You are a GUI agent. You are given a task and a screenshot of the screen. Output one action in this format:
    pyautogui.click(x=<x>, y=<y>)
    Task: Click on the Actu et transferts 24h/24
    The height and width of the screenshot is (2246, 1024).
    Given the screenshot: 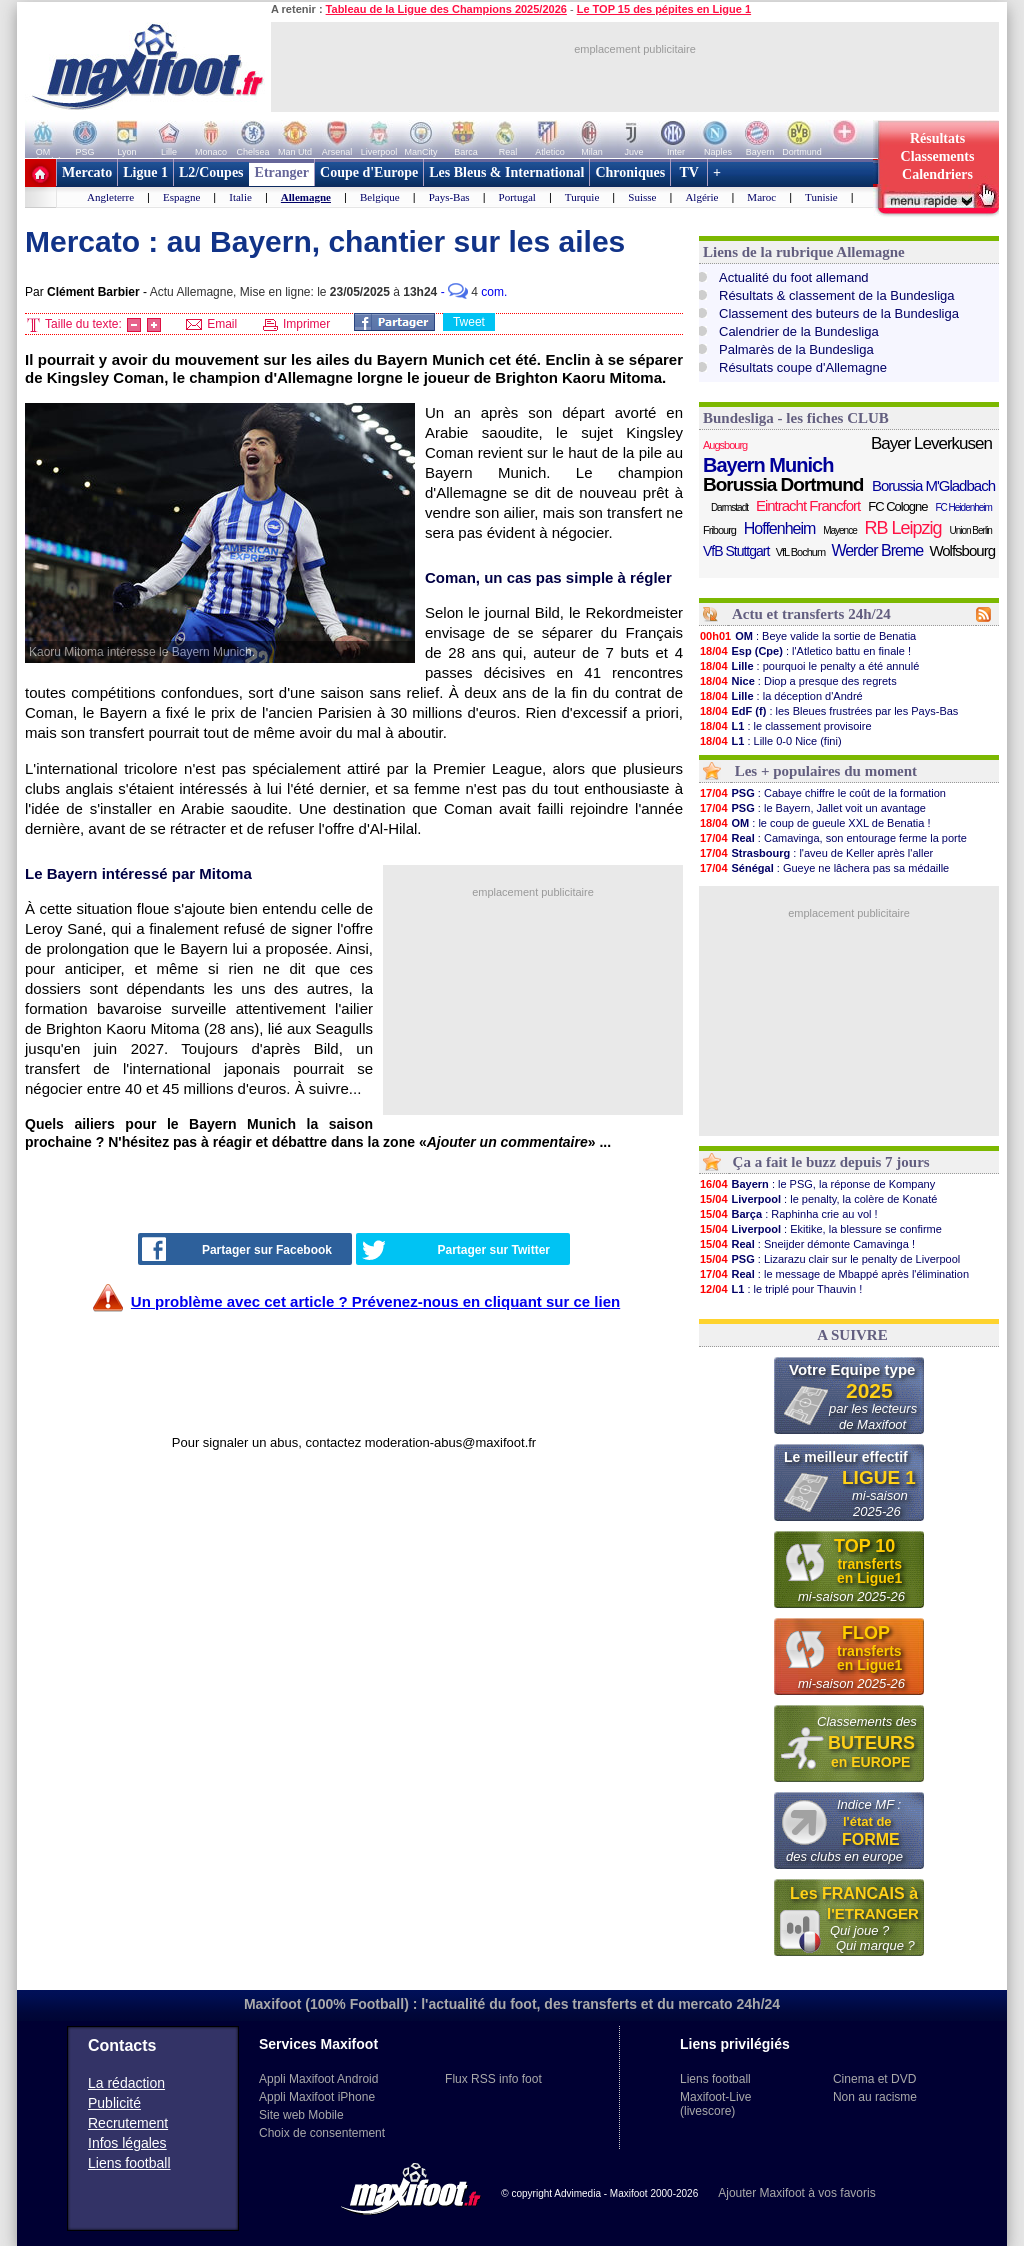 What is the action you would take?
    pyautogui.click(x=811, y=614)
    